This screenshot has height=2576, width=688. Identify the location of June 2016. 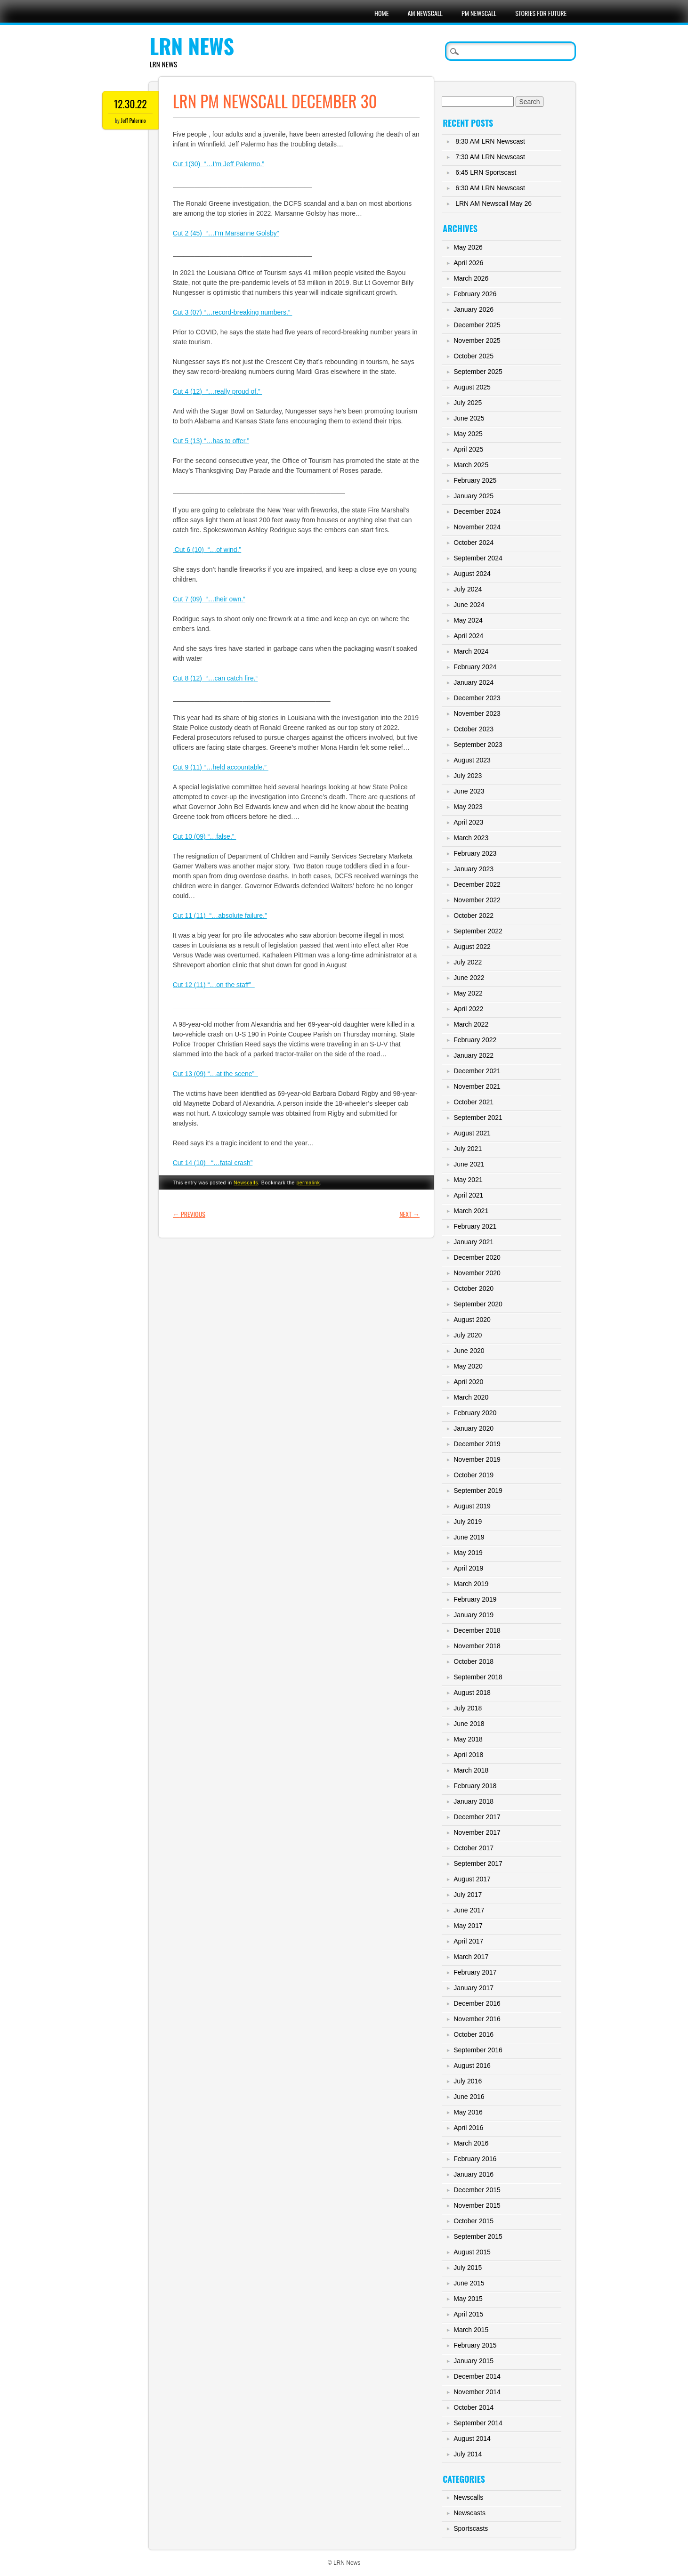
(468, 2096).